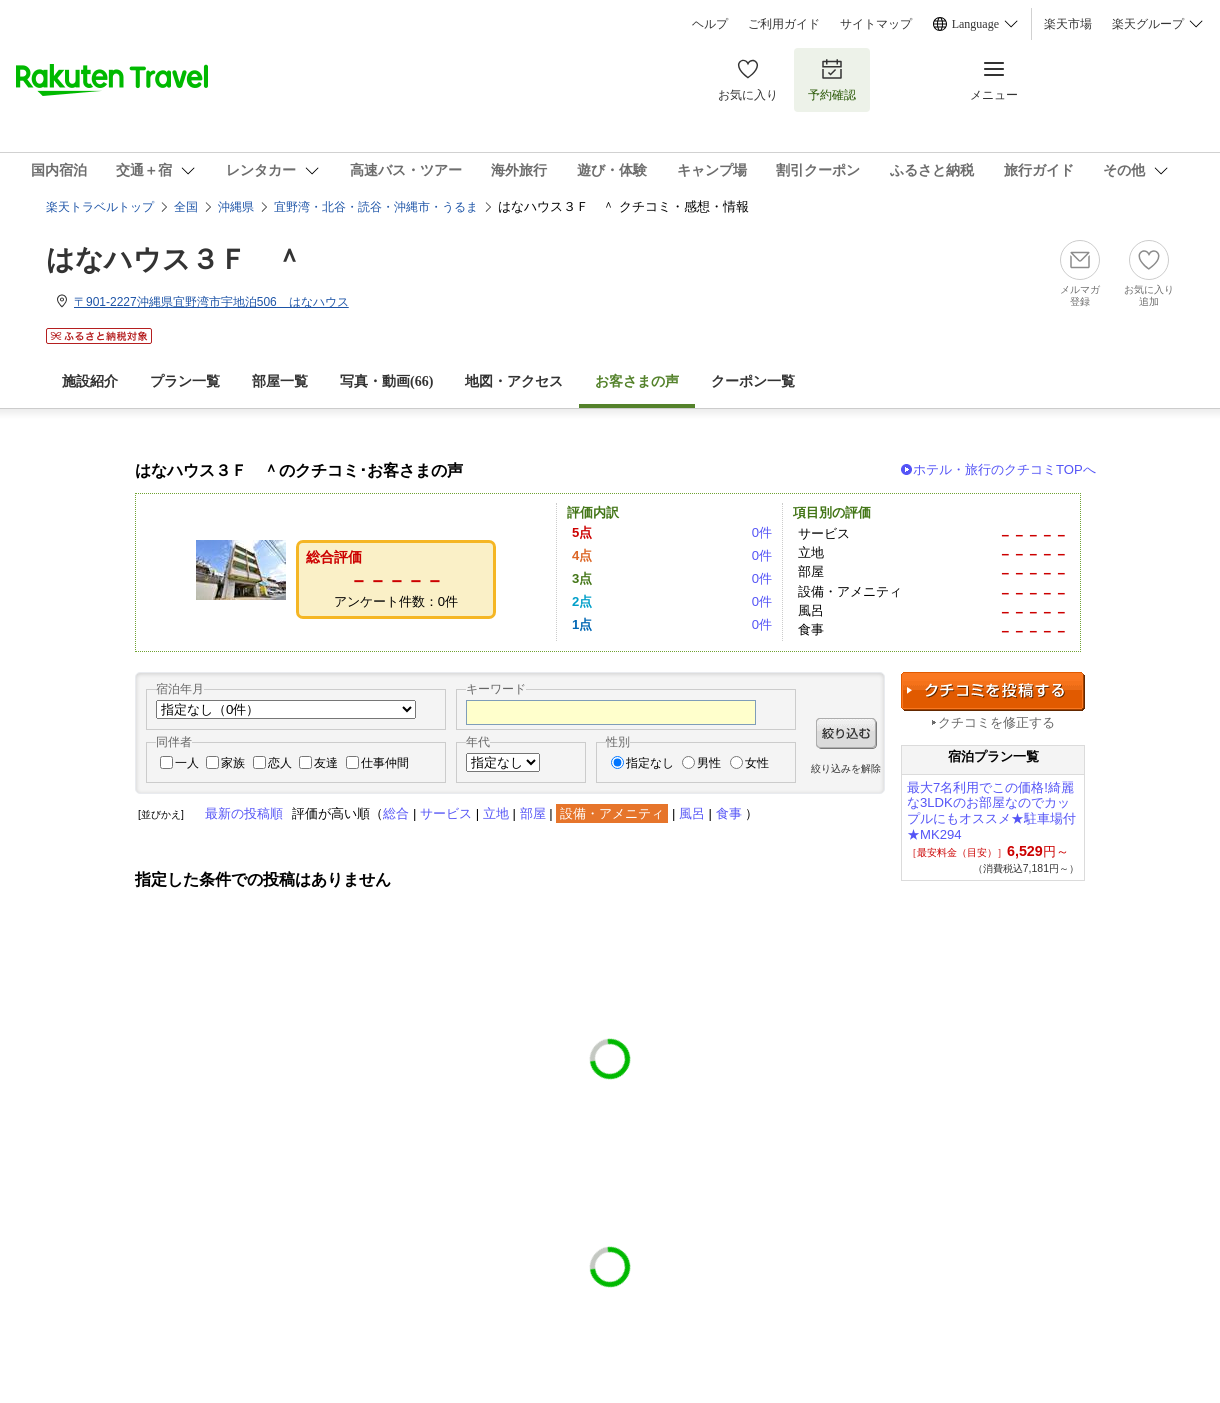  Describe the element at coordinates (514, 381) in the screenshot. I see `地図・アクセス` at that location.